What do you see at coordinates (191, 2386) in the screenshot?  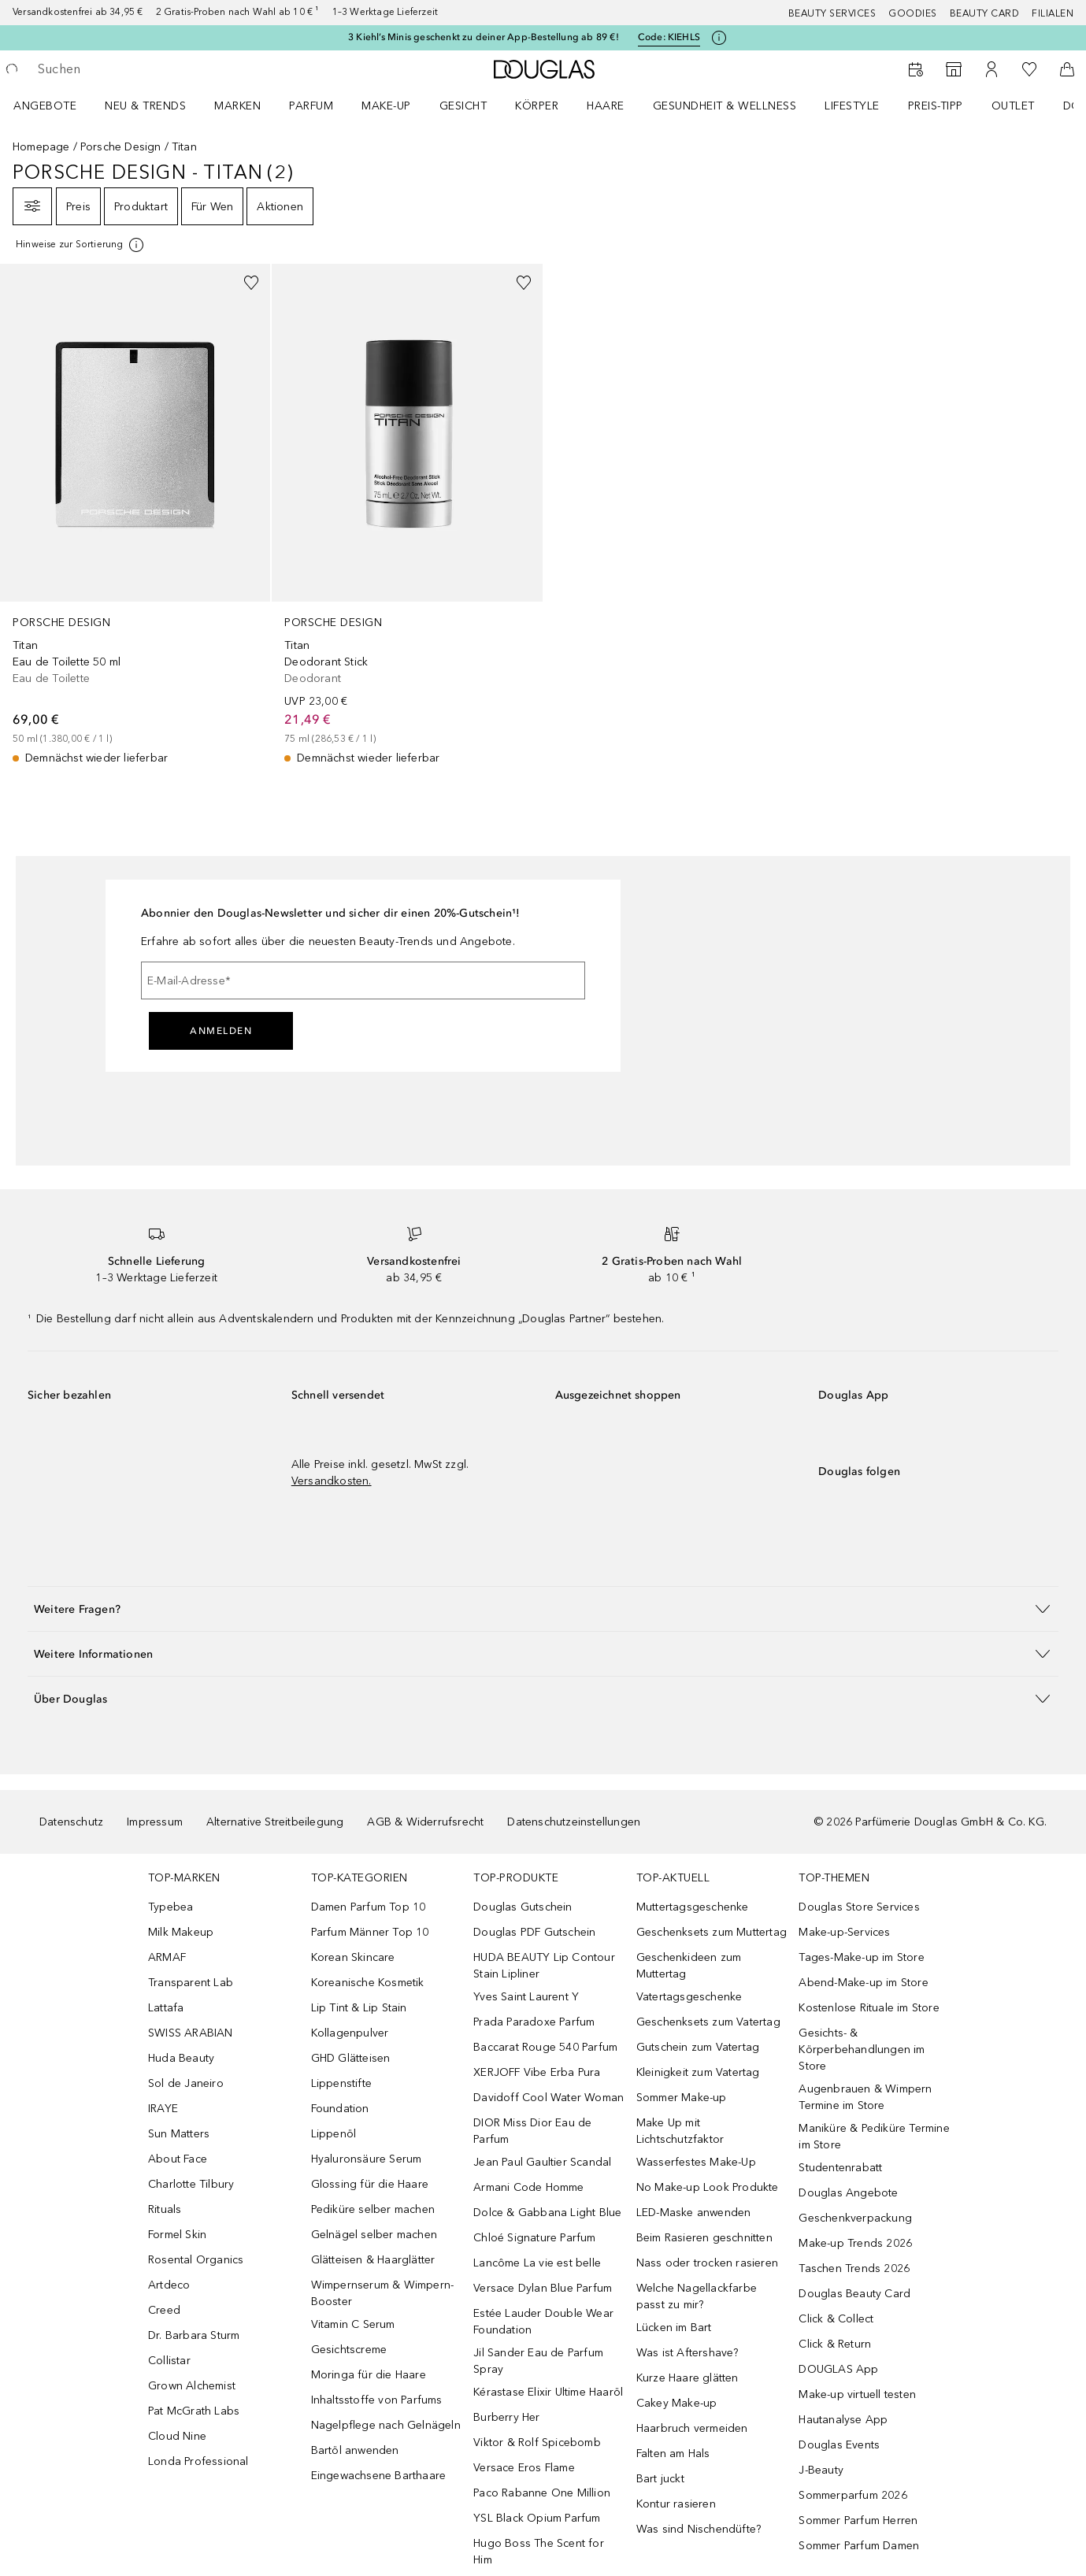 I see `Grown Alchemist` at bounding box center [191, 2386].